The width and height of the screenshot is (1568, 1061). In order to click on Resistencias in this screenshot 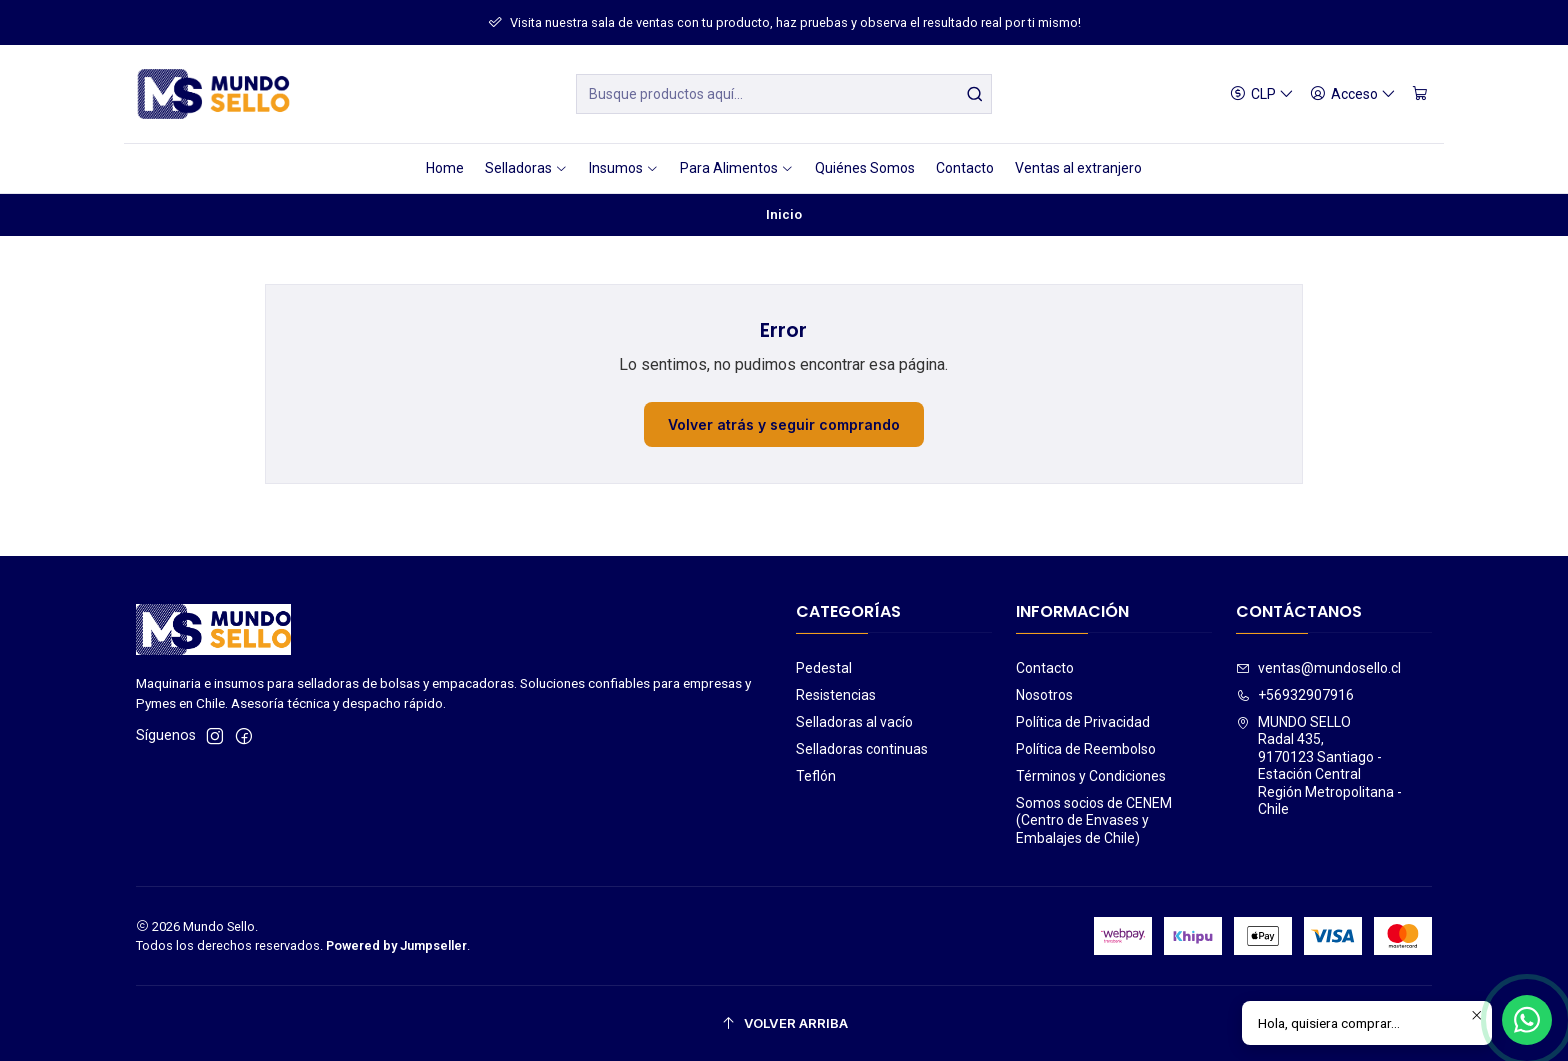, I will do `click(836, 695)`.